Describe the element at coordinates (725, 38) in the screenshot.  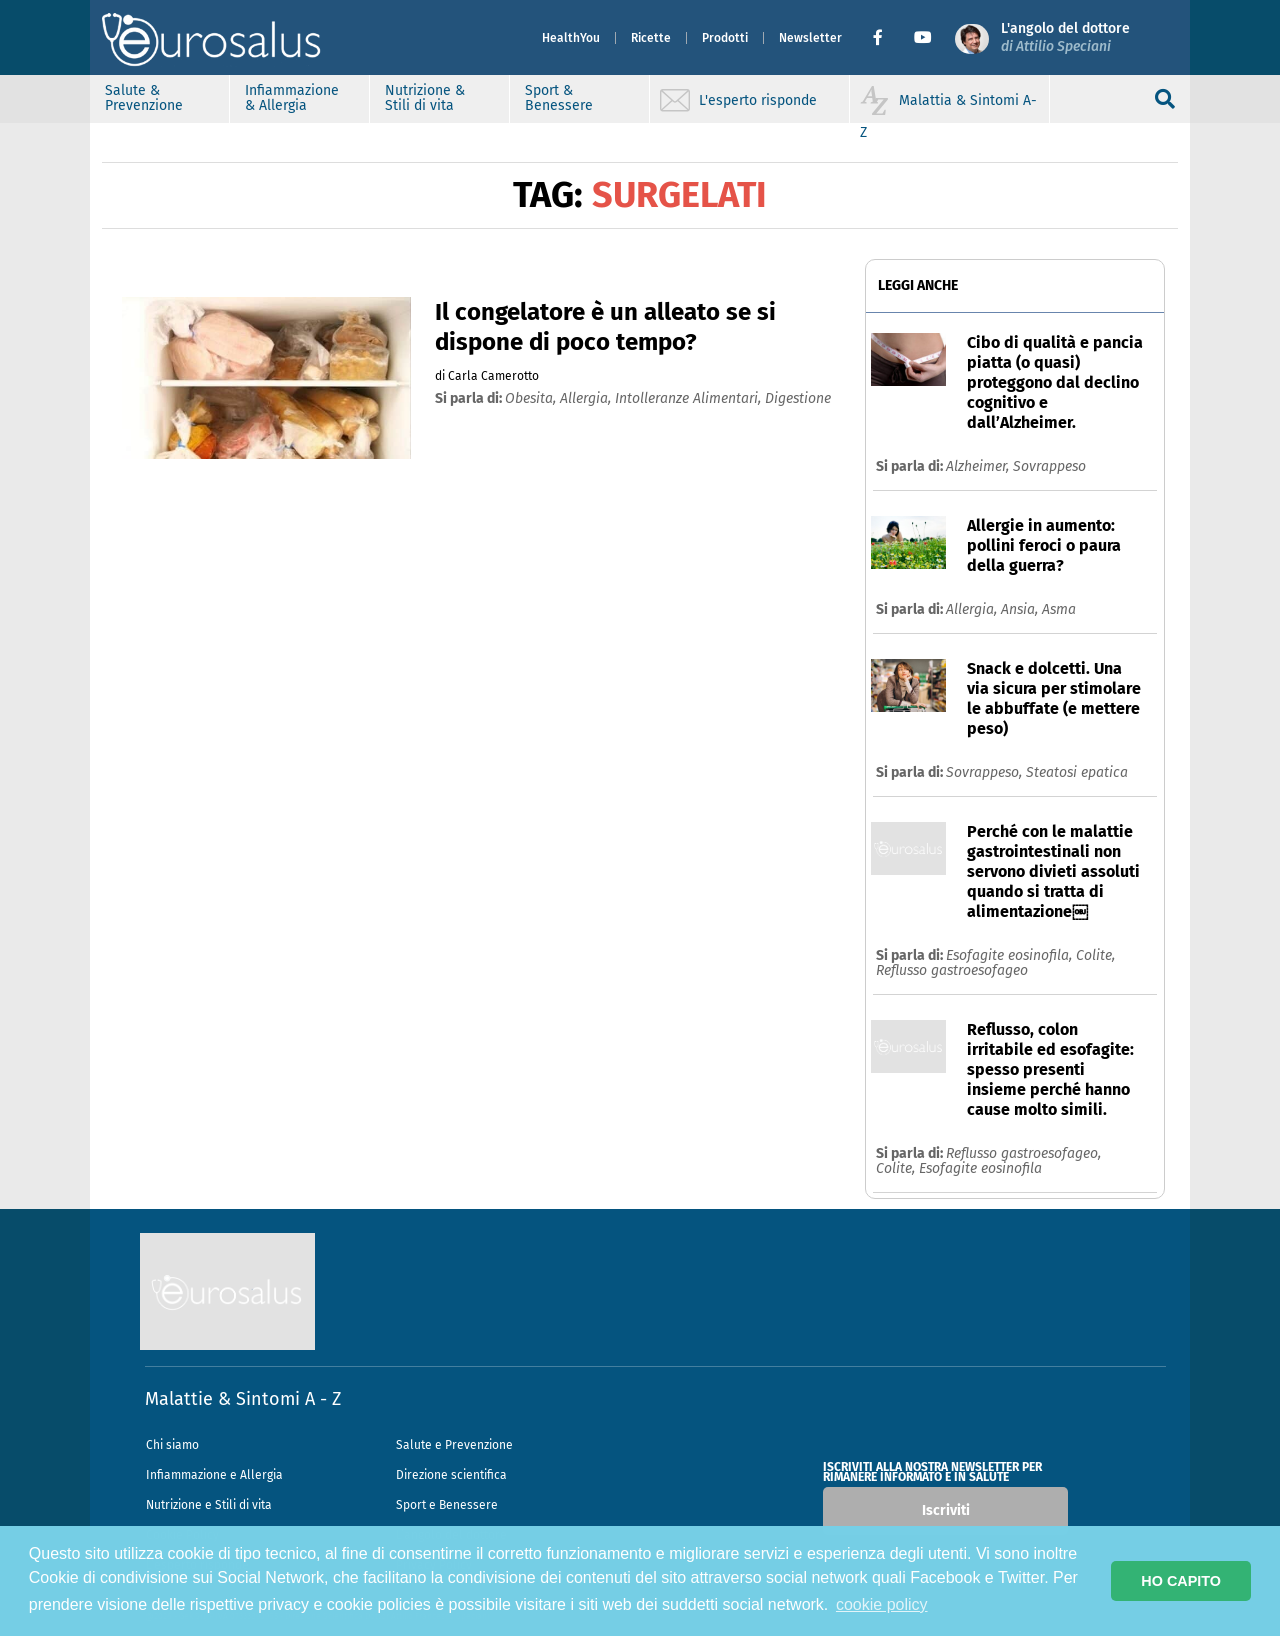
I see `Prodotti` at that location.